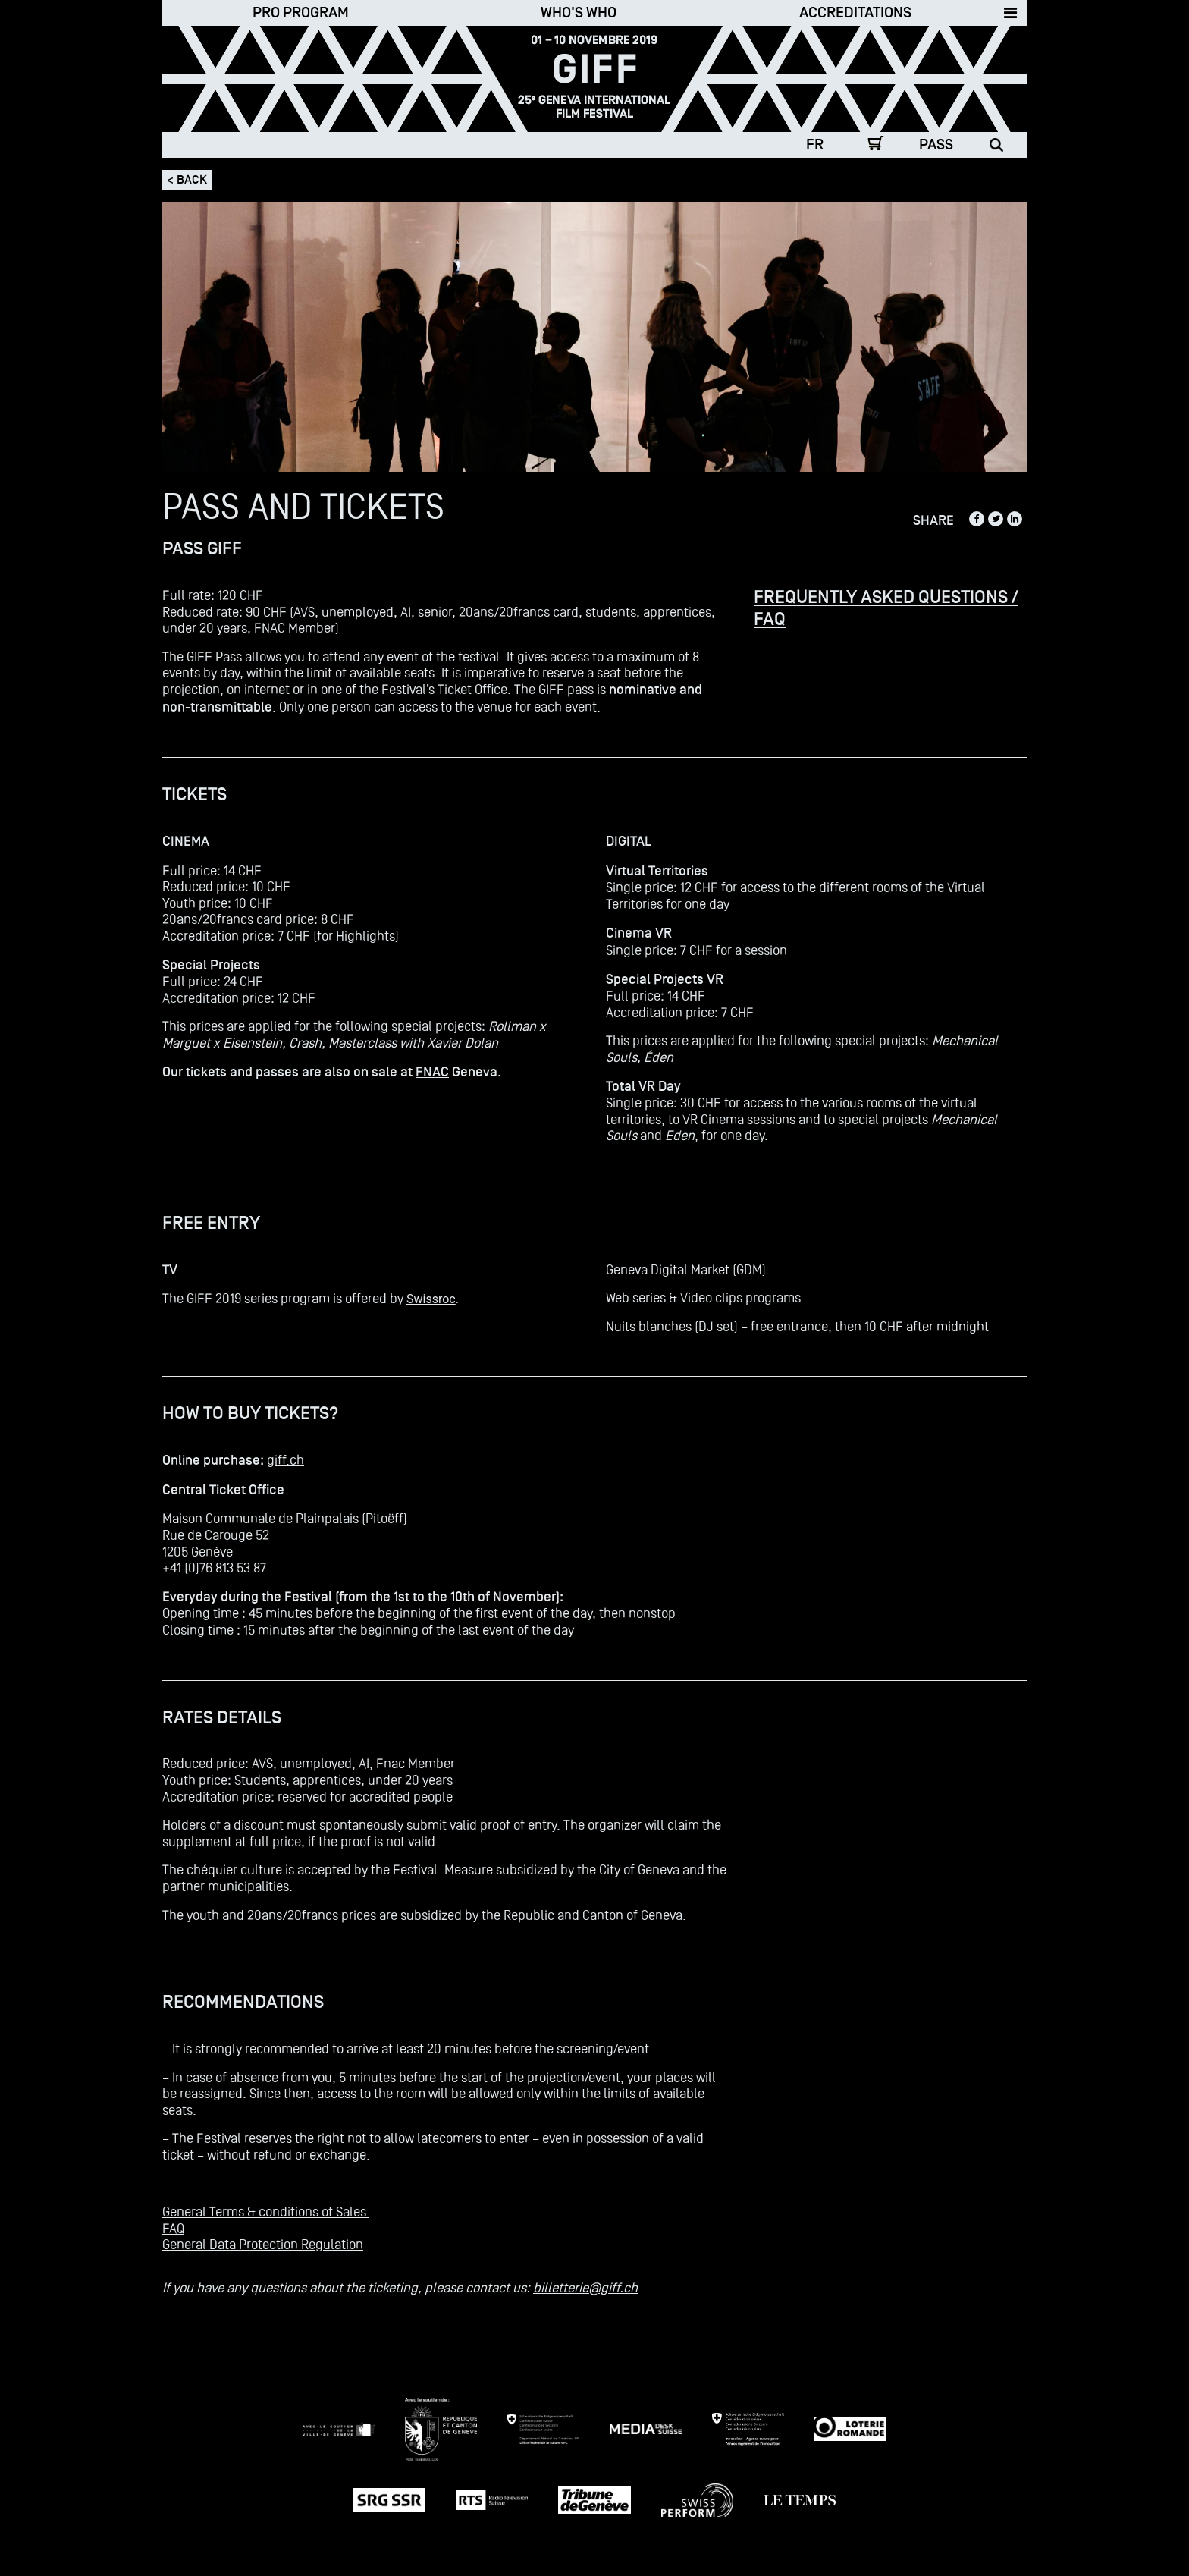  What do you see at coordinates (187, 179) in the screenshot?
I see `< Back` at bounding box center [187, 179].